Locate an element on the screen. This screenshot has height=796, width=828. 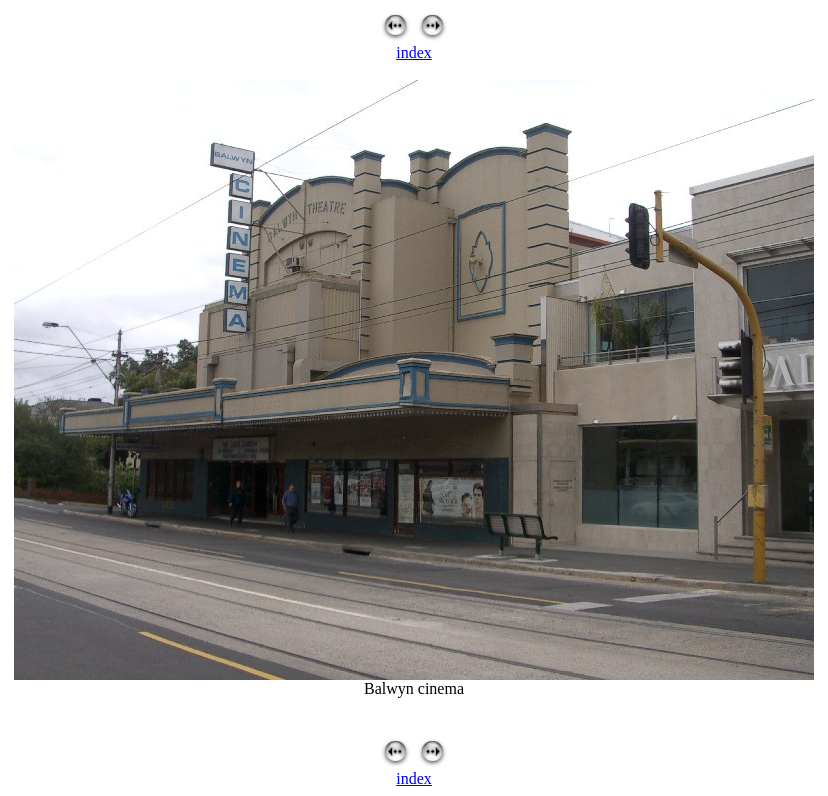
index is located at coordinates (414, 52).